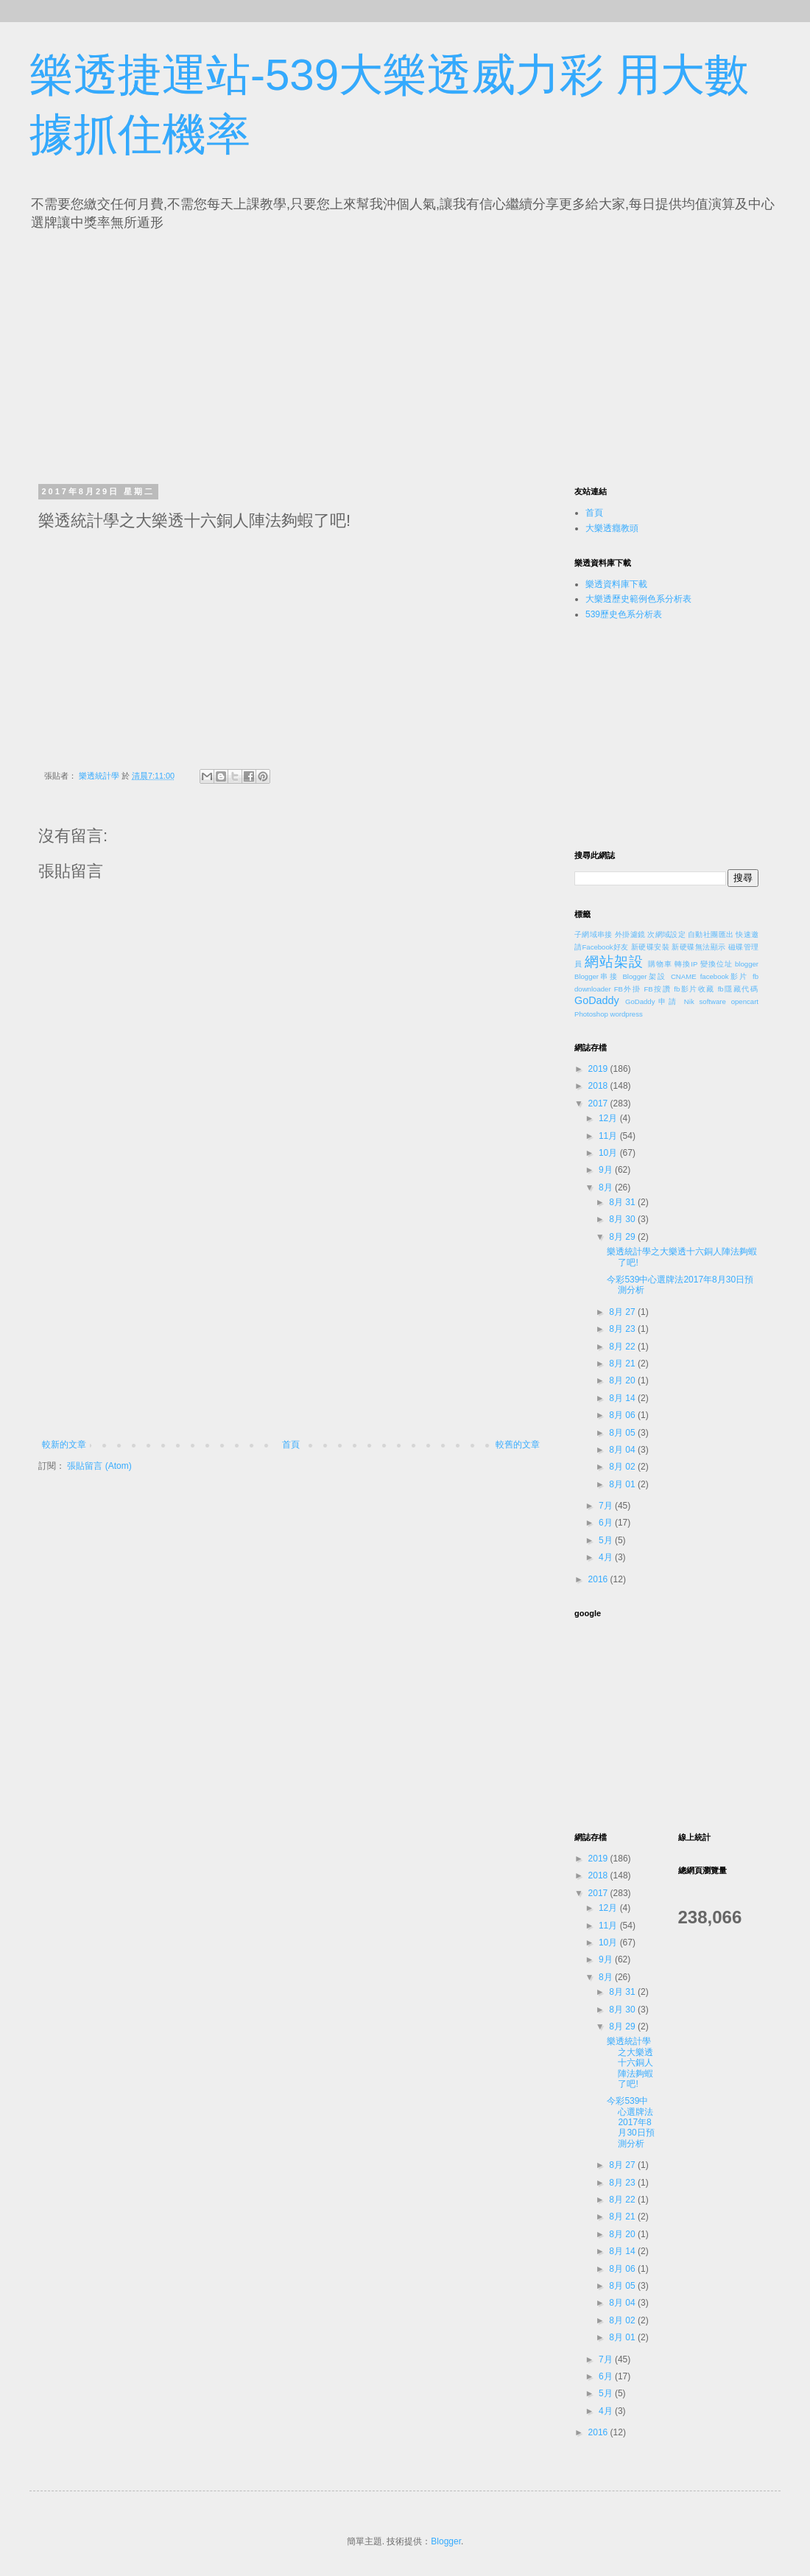 The image size is (810, 2576). What do you see at coordinates (607, 1540) in the screenshot?
I see `5月` at bounding box center [607, 1540].